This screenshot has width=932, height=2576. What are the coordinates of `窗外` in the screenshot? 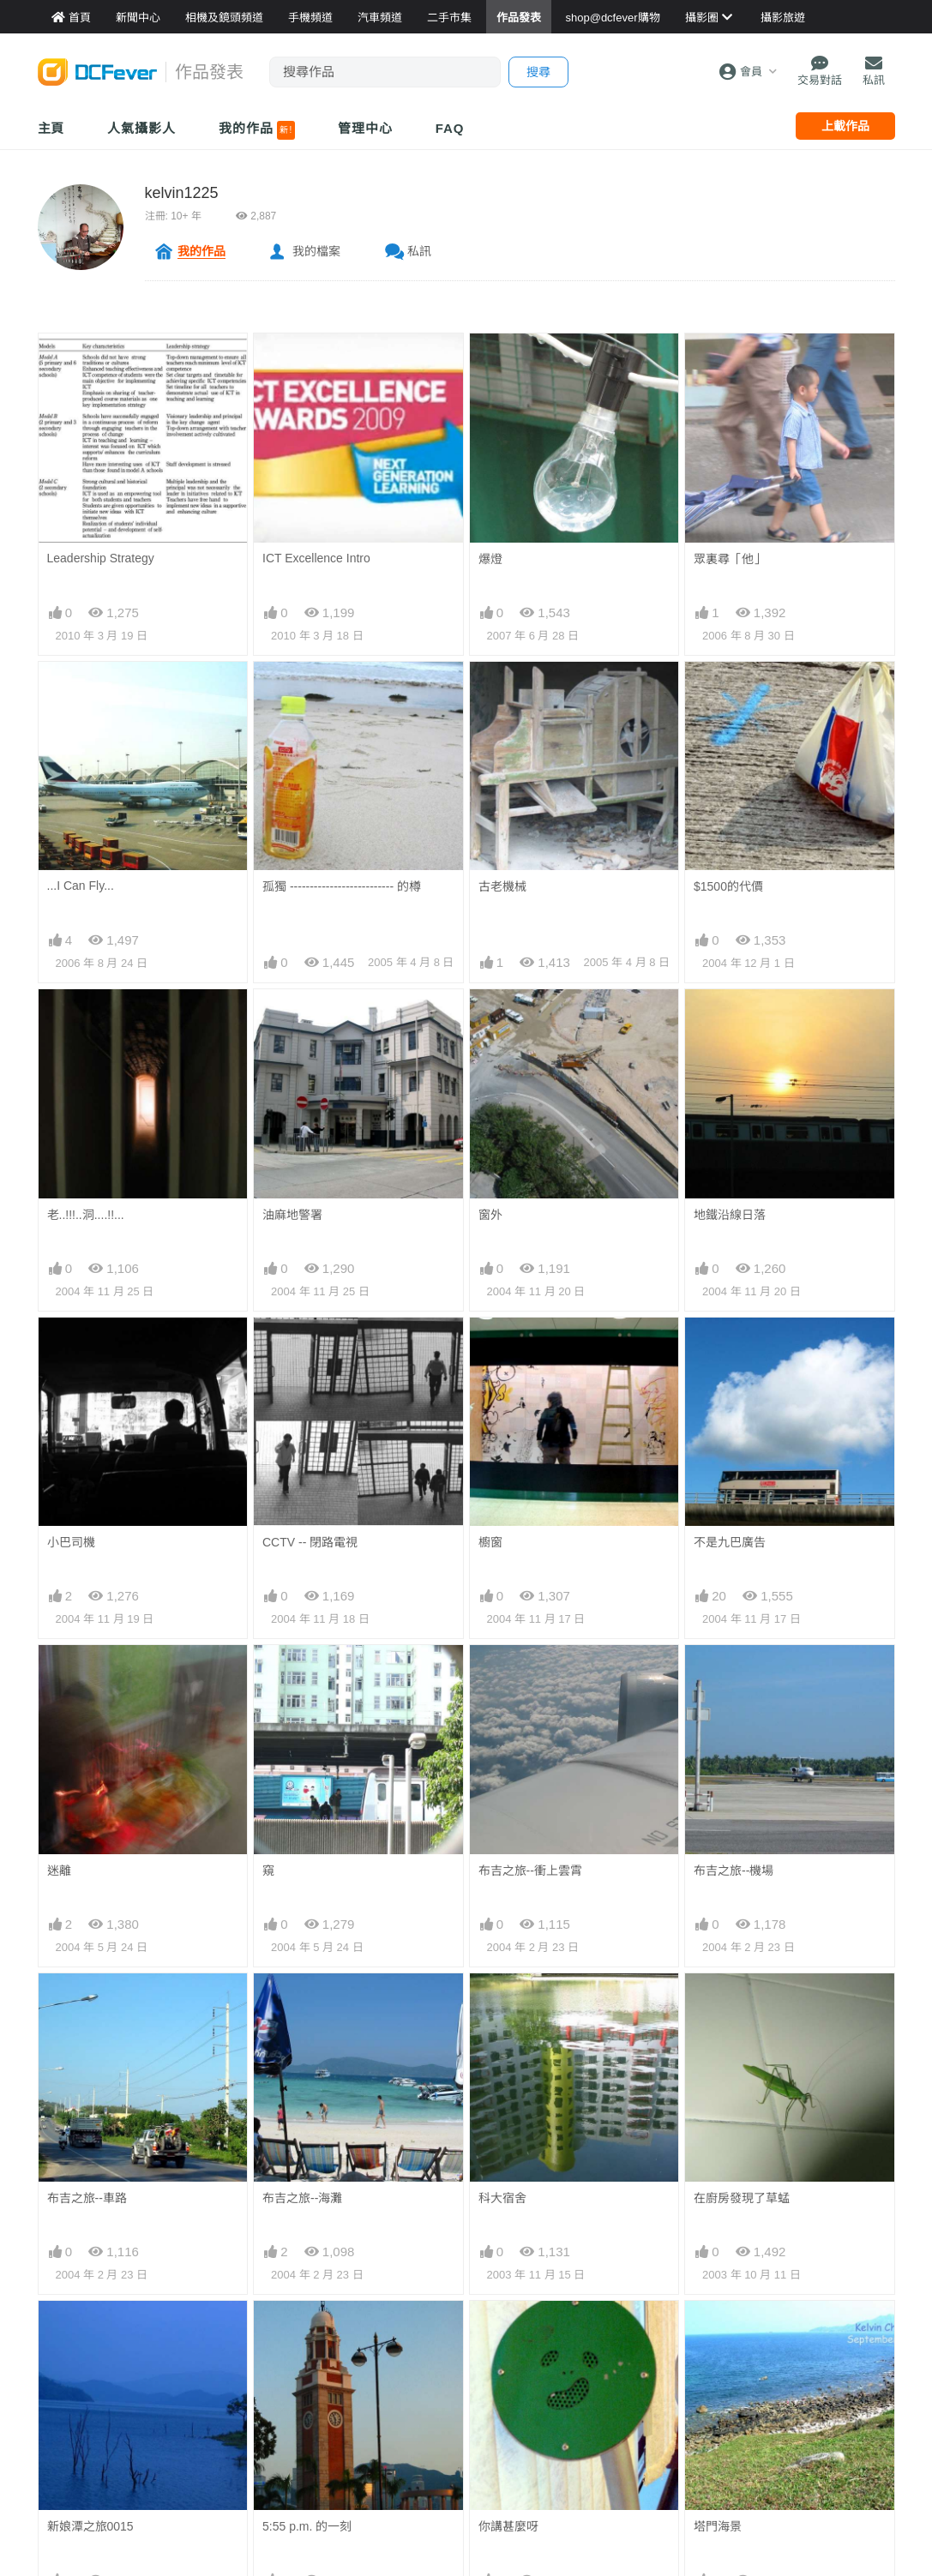 It's located at (490, 1215).